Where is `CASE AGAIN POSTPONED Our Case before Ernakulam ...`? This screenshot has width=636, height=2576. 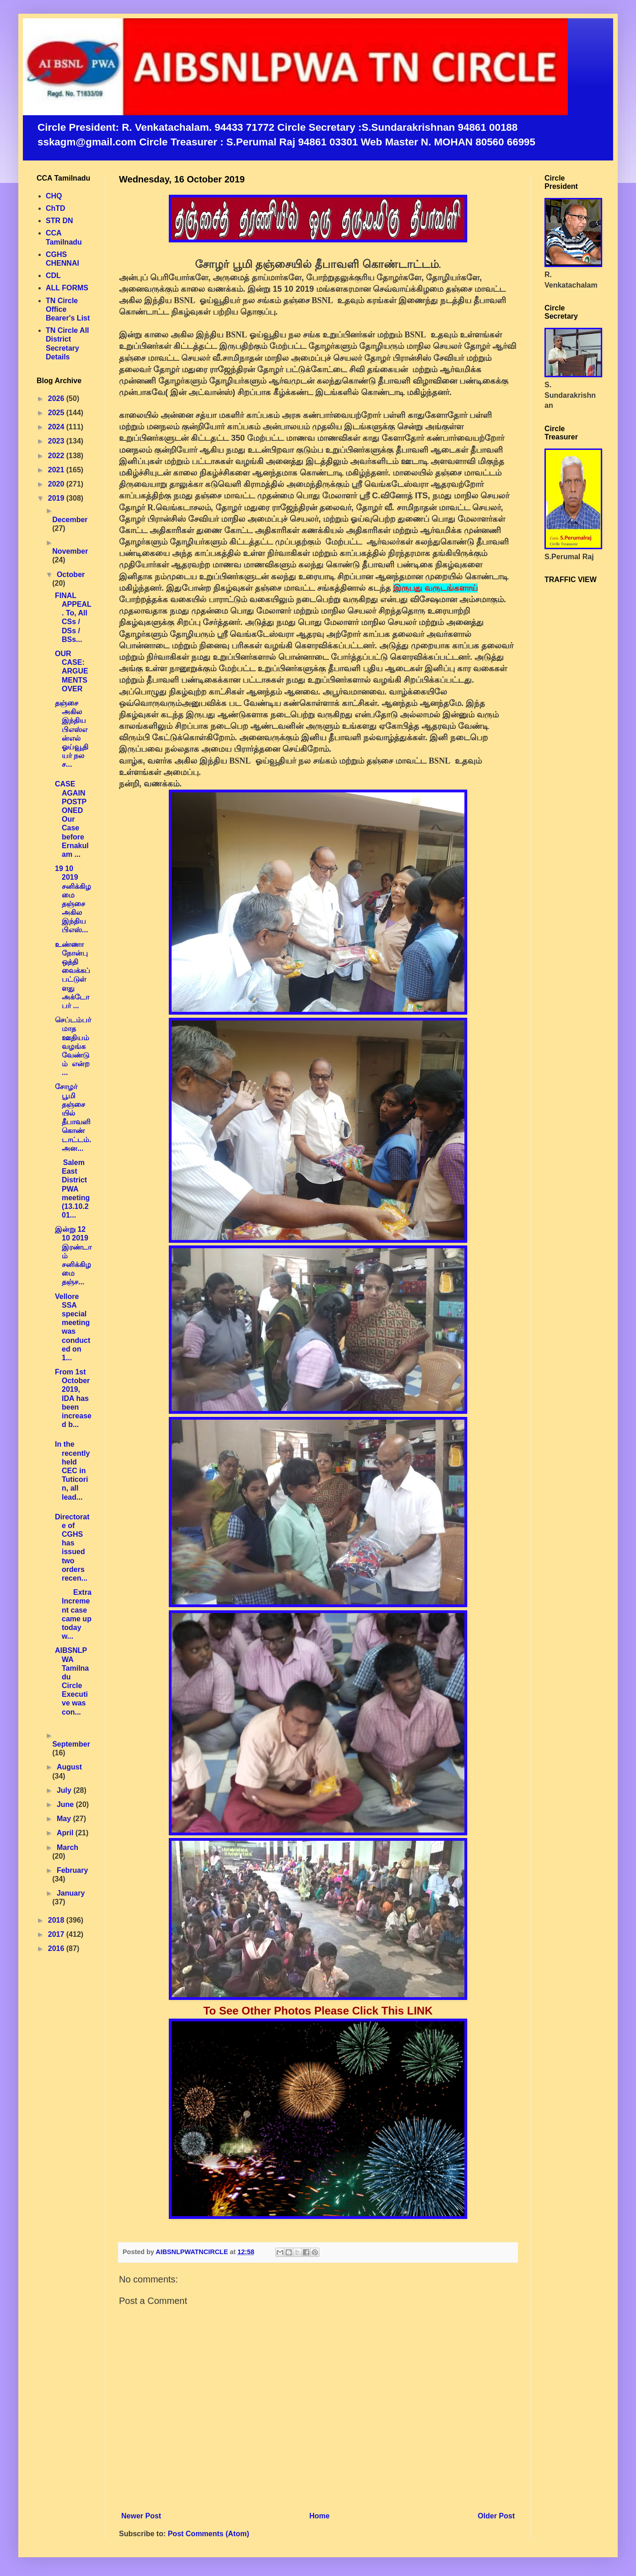
CASE AGAIN POSTPONED Our Case before Ernakulam ... is located at coordinates (72, 819).